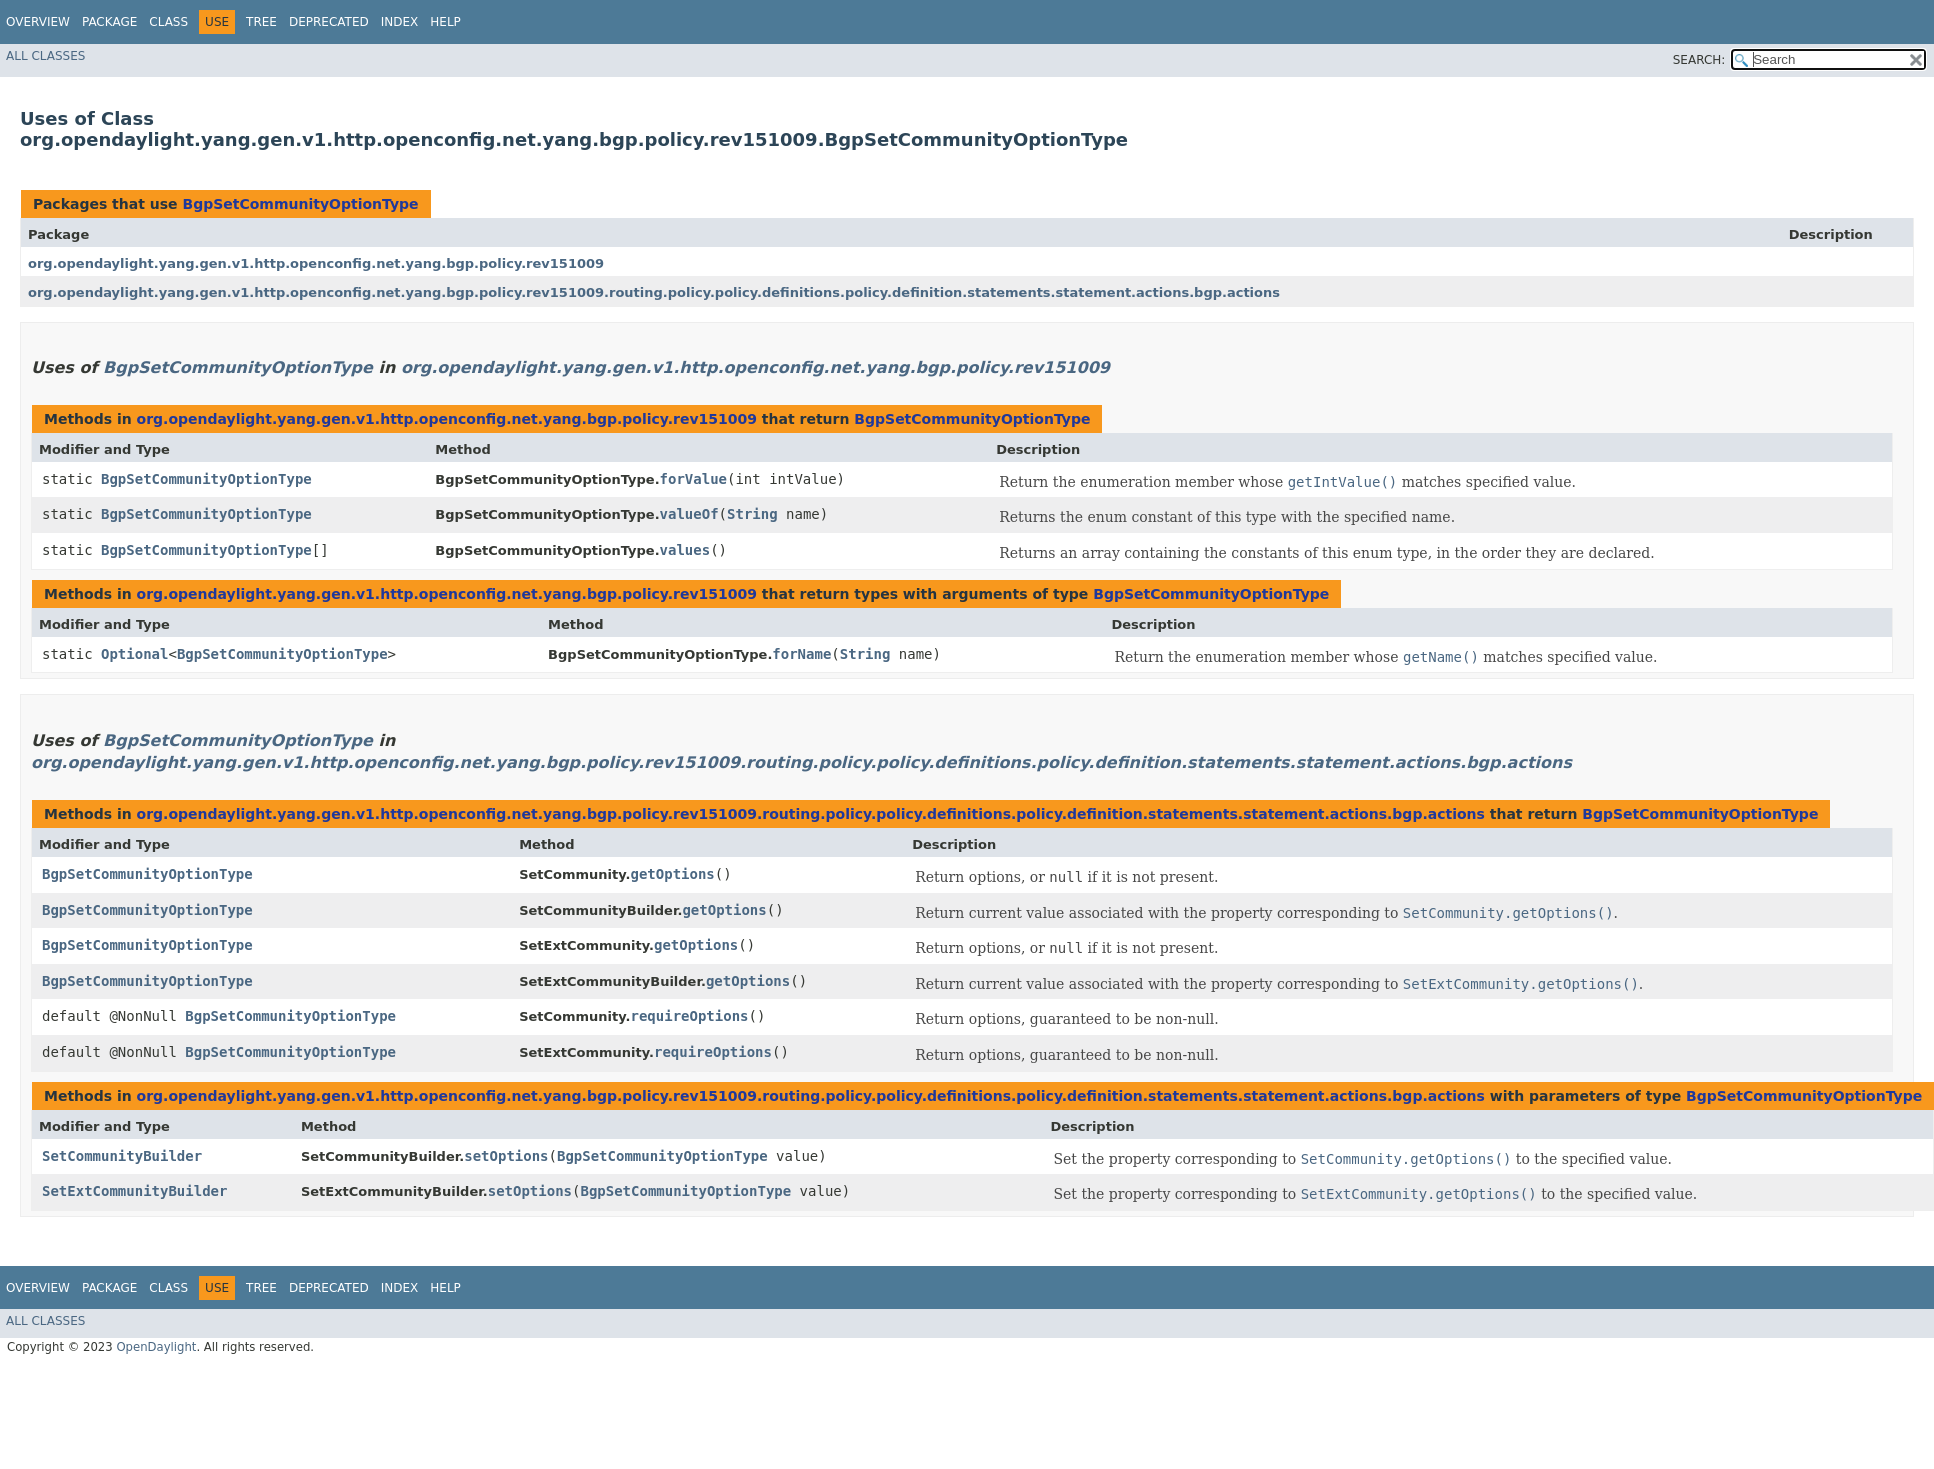 This screenshot has height=1469, width=1934. I want to click on forName, so click(801, 654).